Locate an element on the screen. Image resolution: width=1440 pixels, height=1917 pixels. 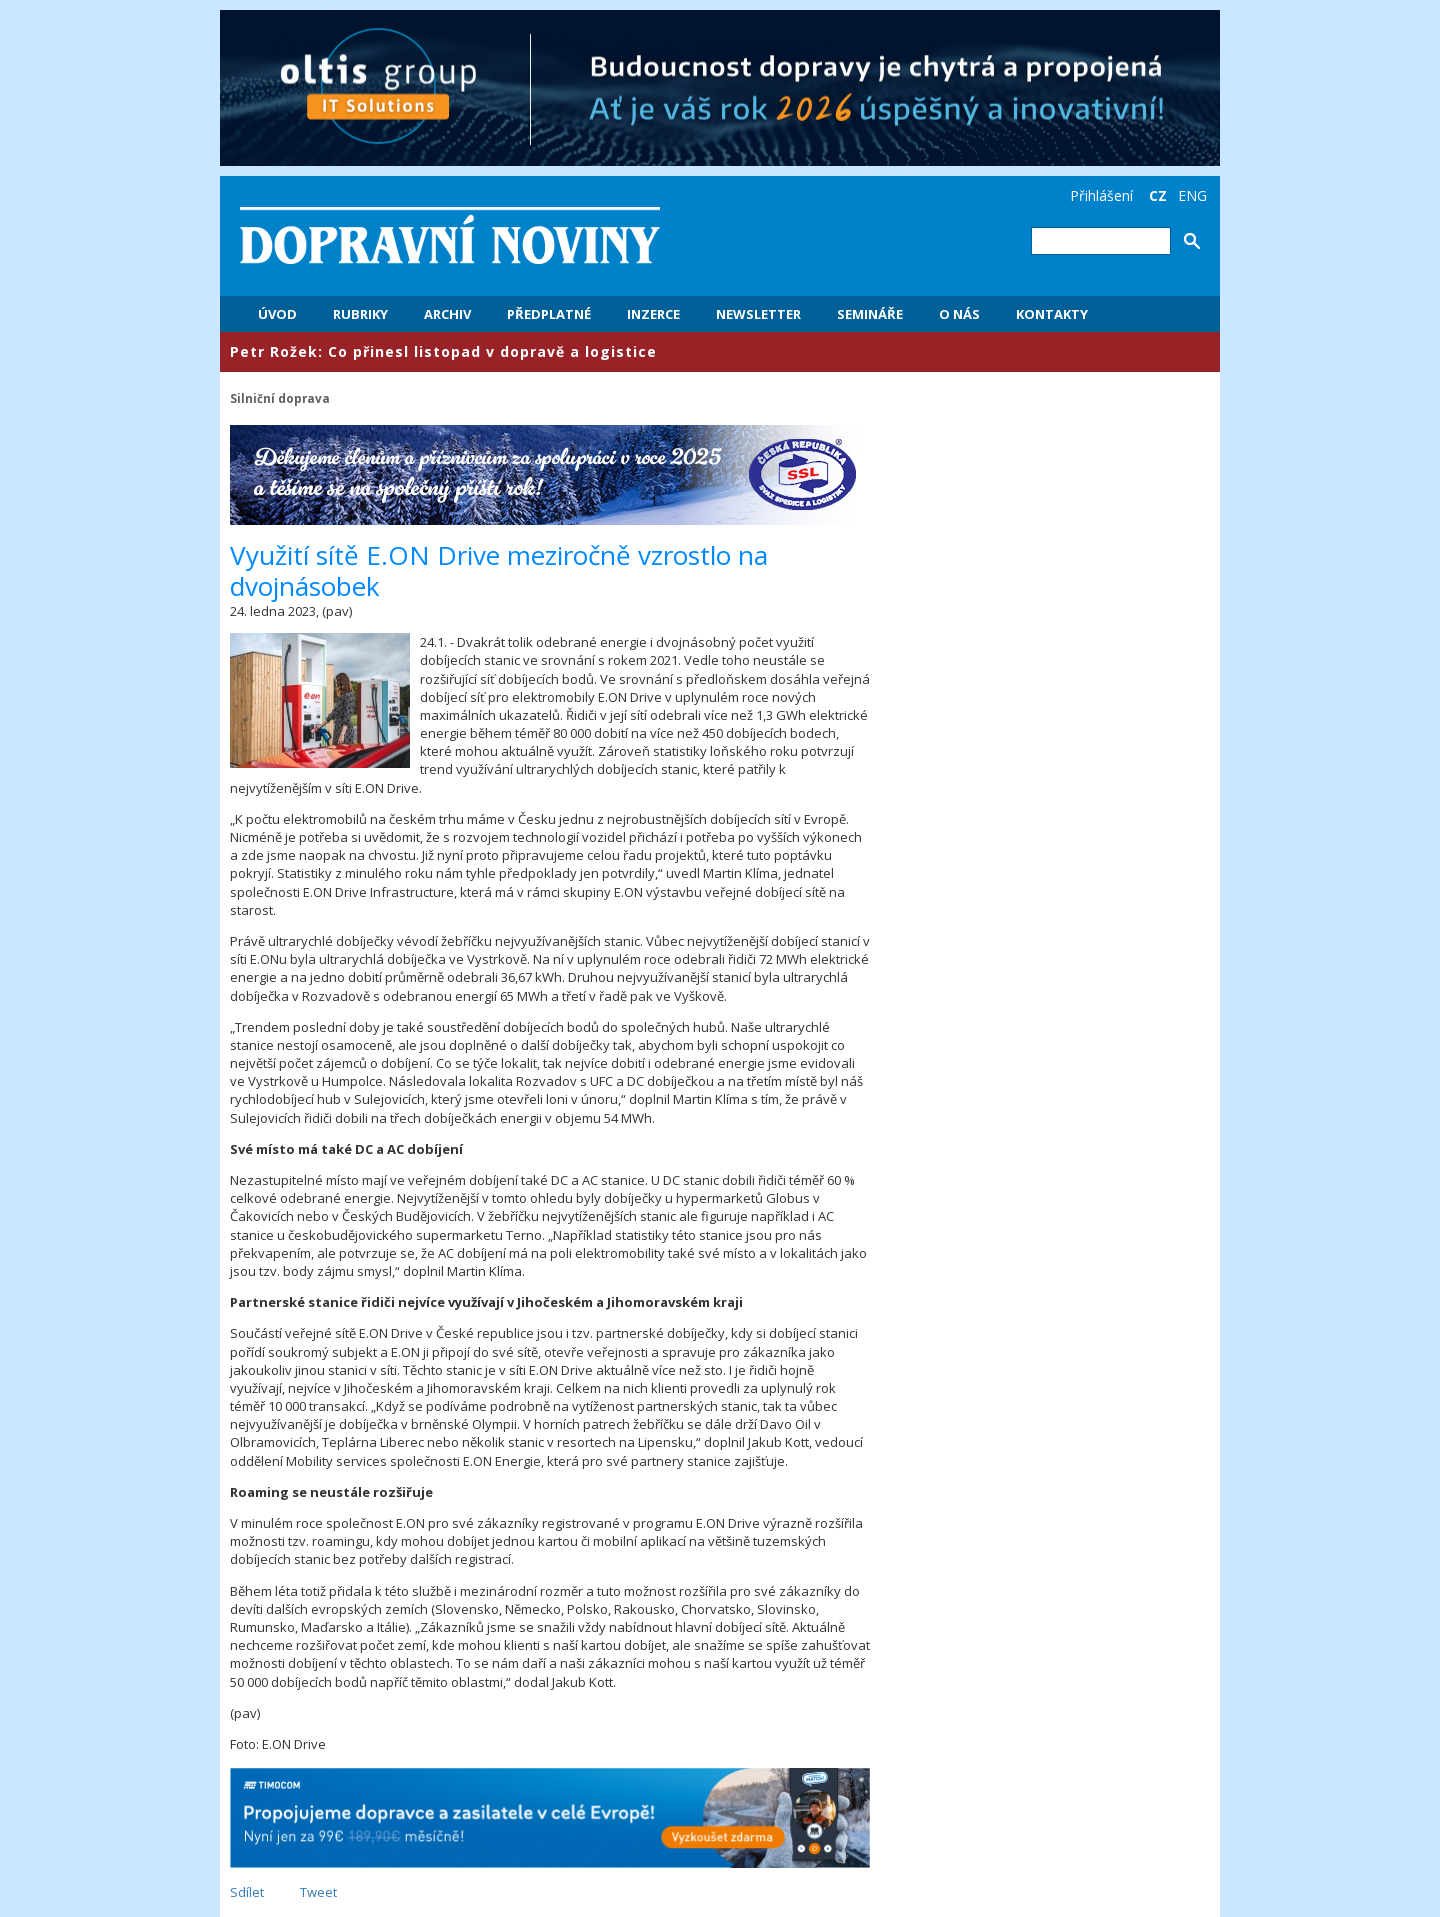
Přihlášení is located at coordinates (1101, 195).